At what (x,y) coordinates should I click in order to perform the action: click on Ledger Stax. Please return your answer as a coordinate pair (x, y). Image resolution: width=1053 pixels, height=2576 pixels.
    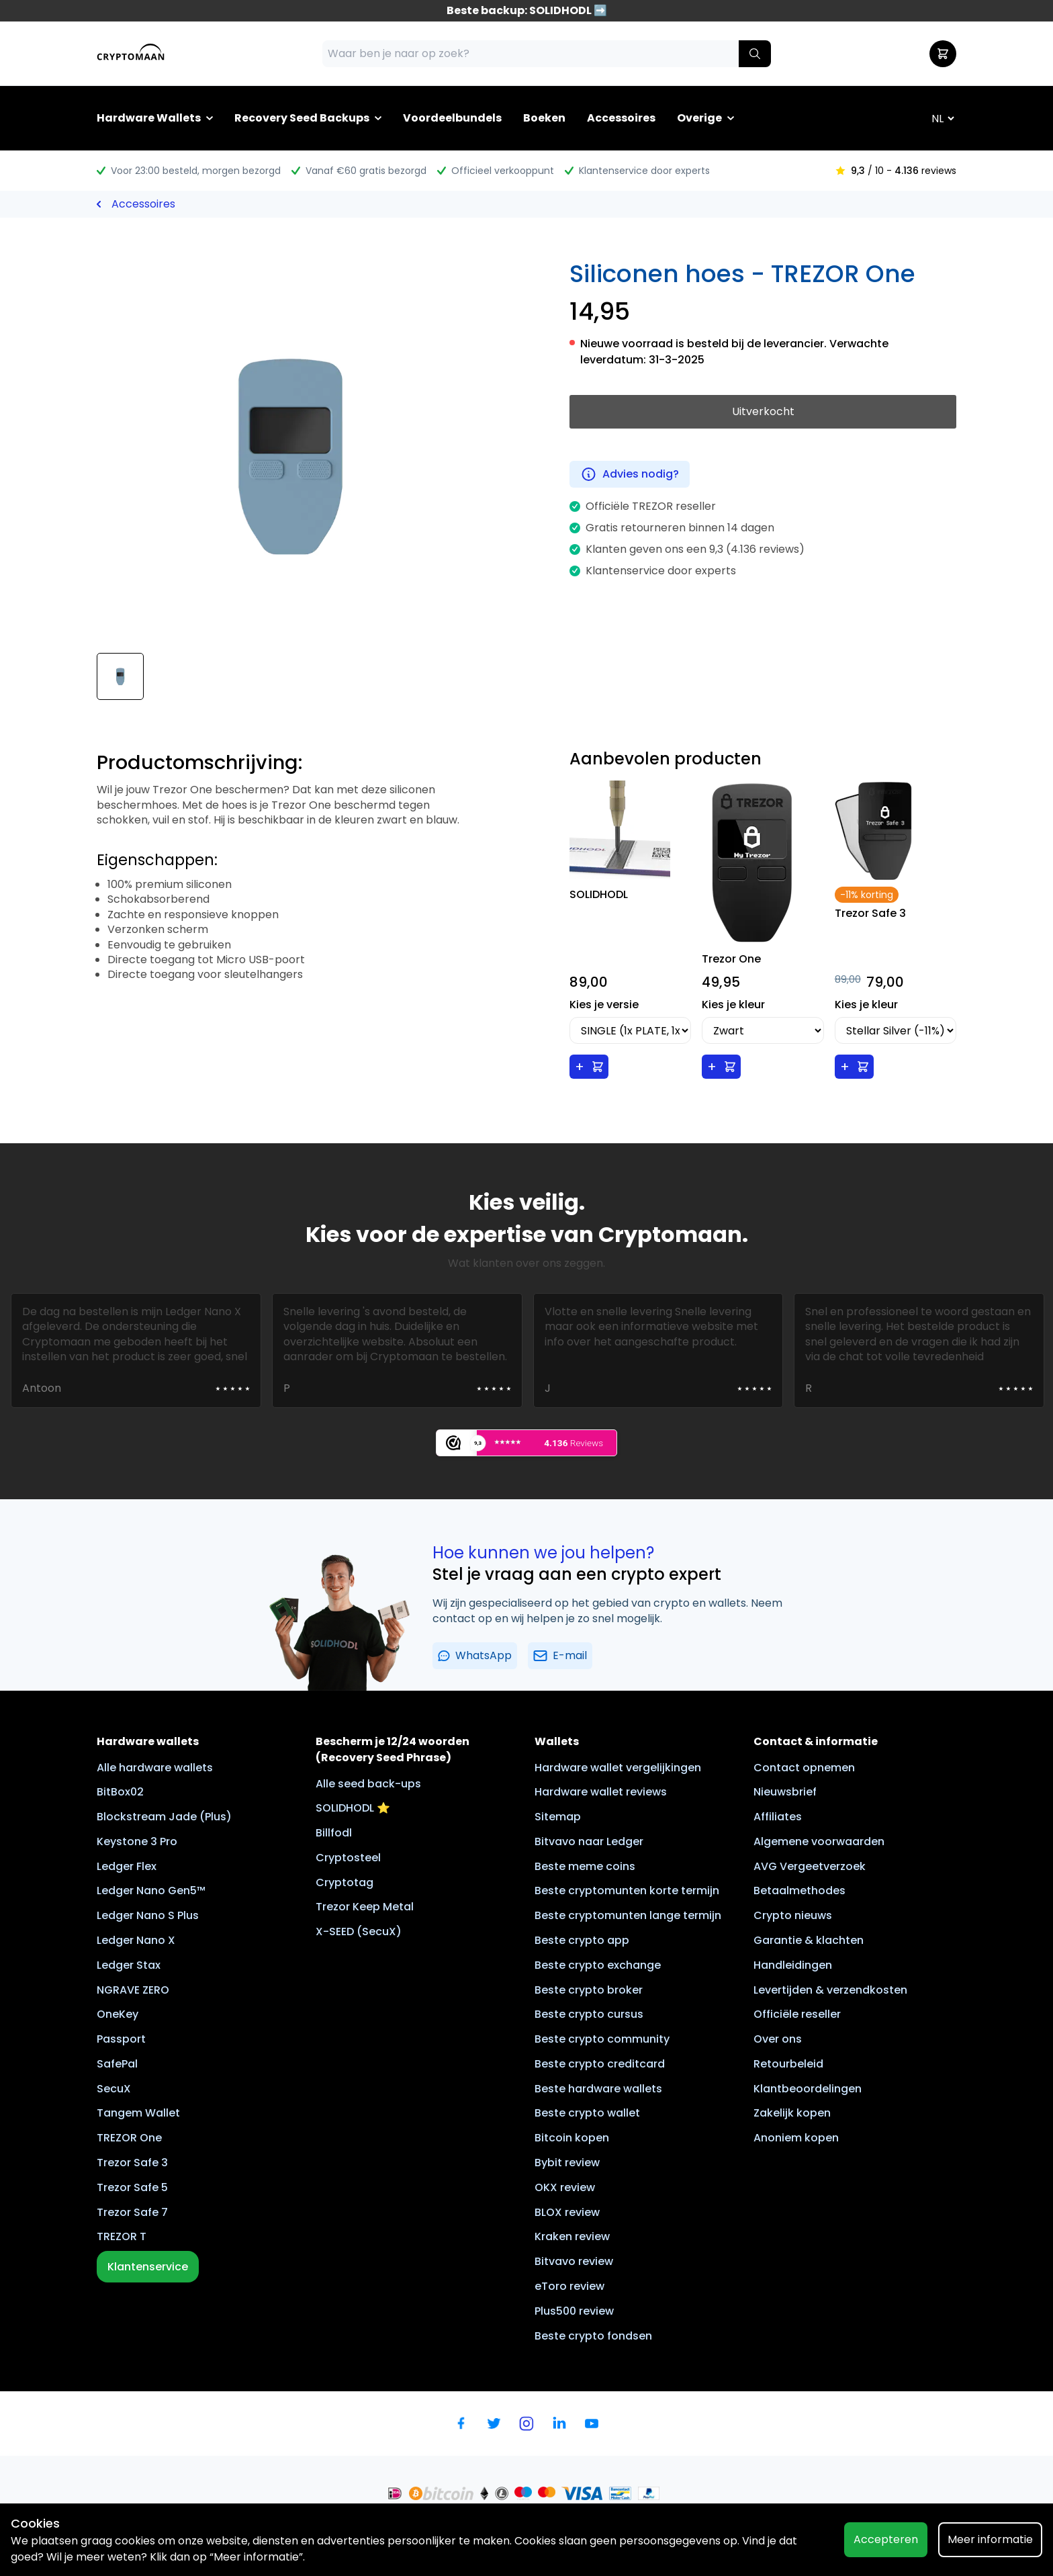
    Looking at the image, I should click on (129, 1965).